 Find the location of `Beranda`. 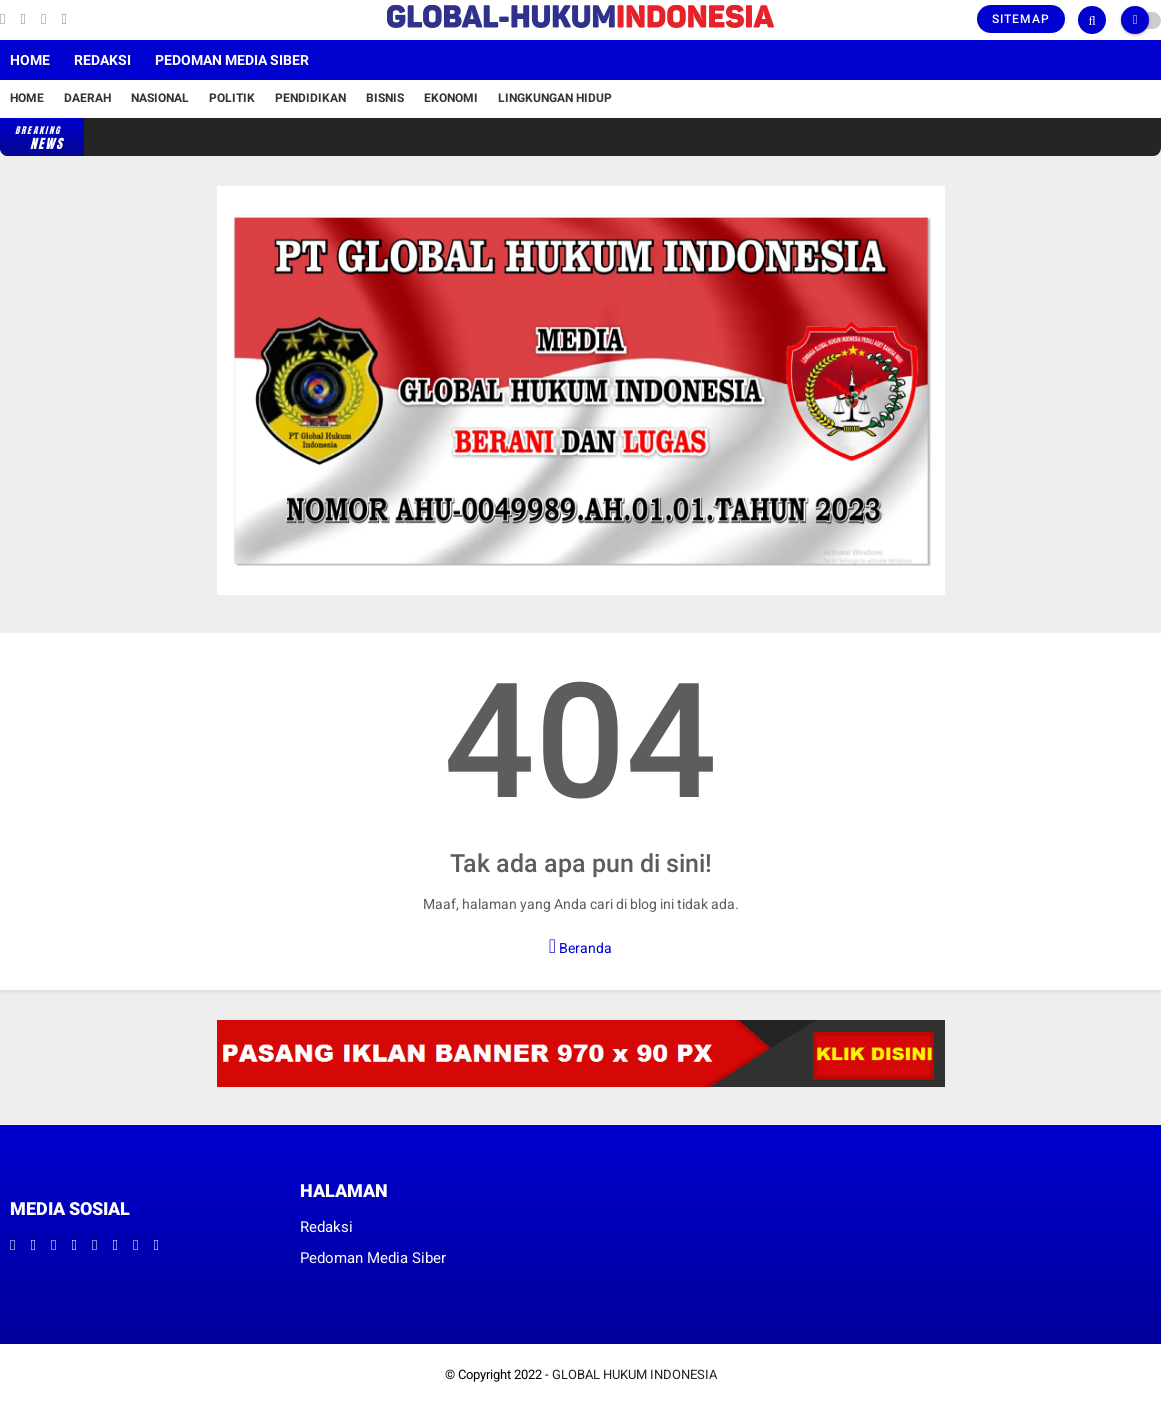

Beranda is located at coordinates (580, 946).